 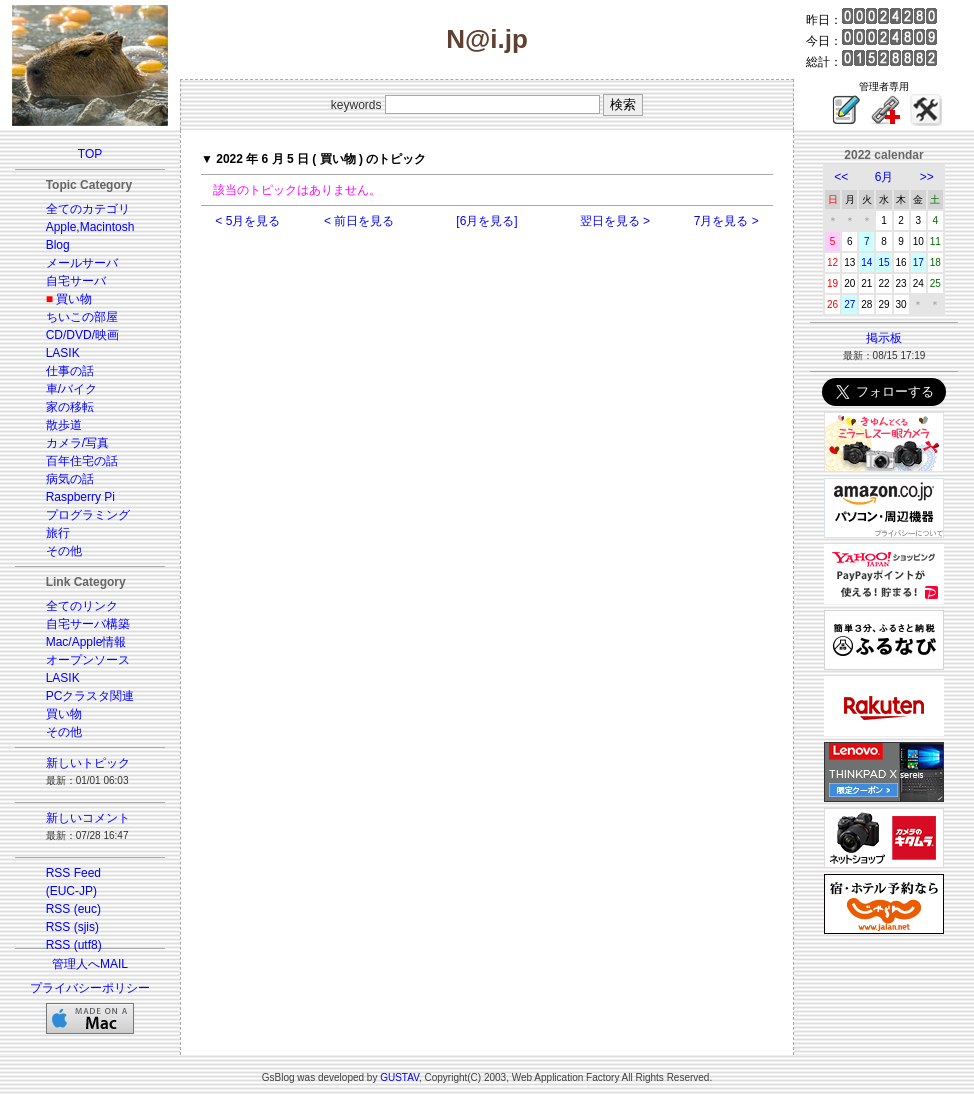 What do you see at coordinates (70, 371) in the screenshot?
I see `仕事の話` at bounding box center [70, 371].